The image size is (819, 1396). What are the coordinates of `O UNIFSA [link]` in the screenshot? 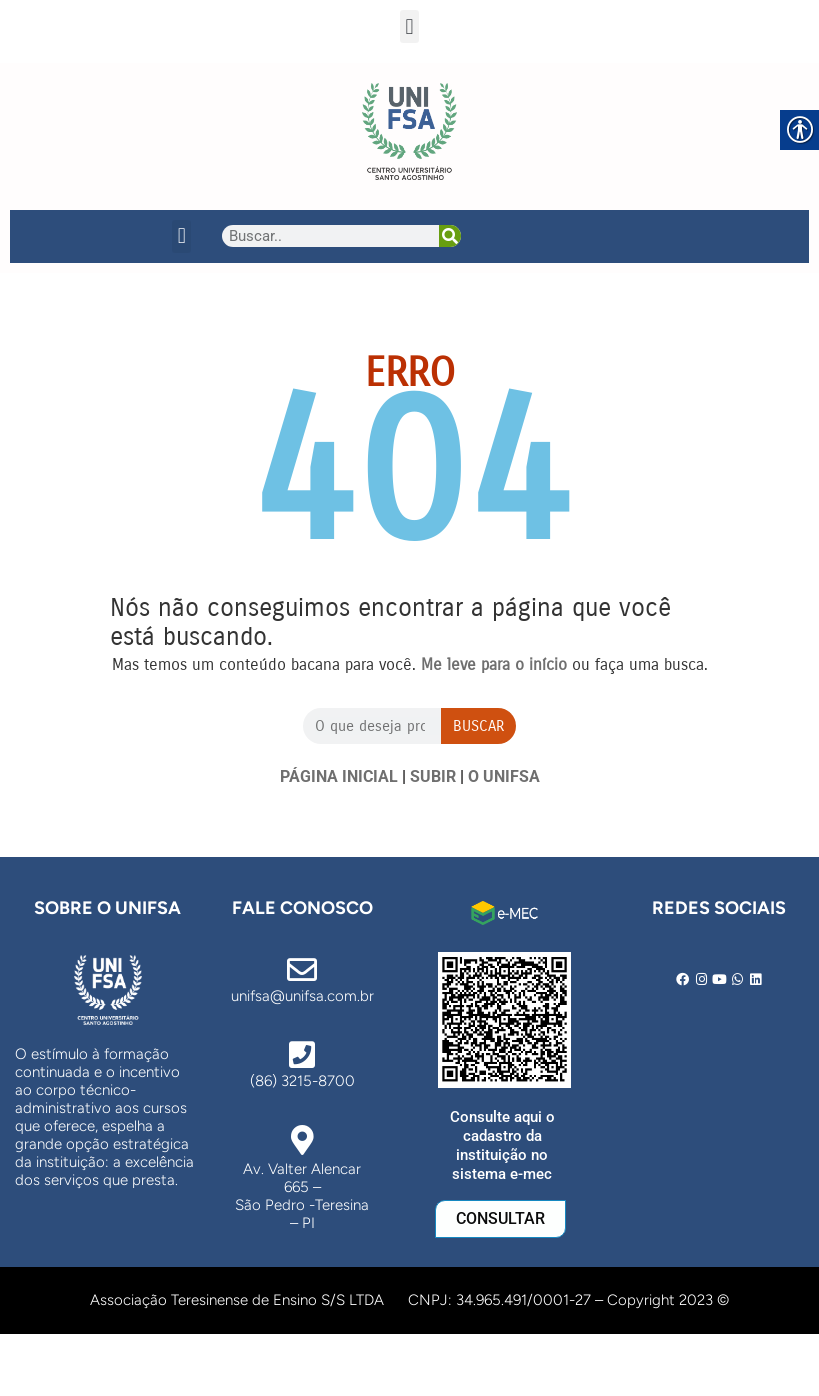 It's located at (504, 776).